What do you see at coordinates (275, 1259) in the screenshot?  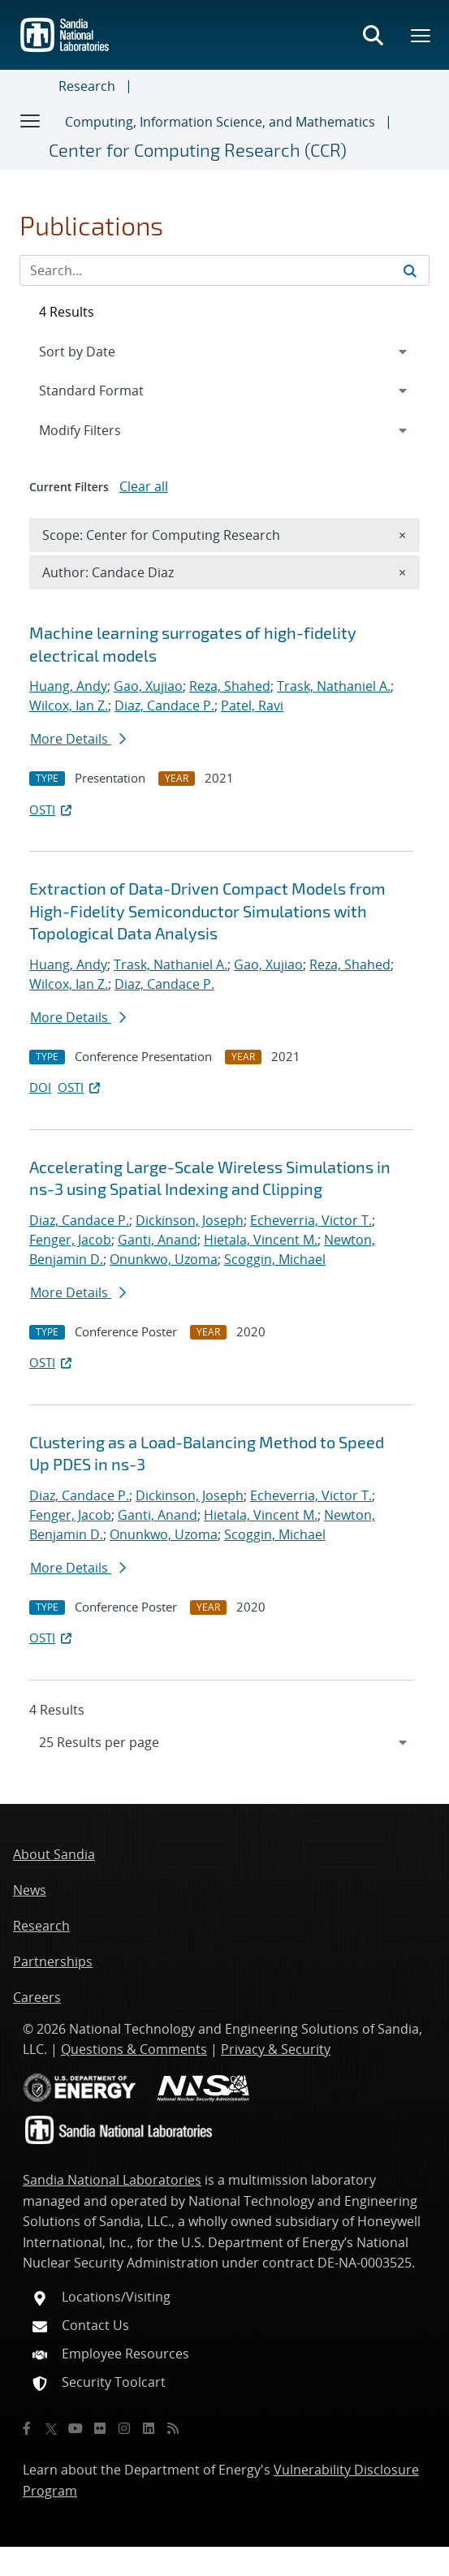 I see `Scoggin, Michael` at bounding box center [275, 1259].